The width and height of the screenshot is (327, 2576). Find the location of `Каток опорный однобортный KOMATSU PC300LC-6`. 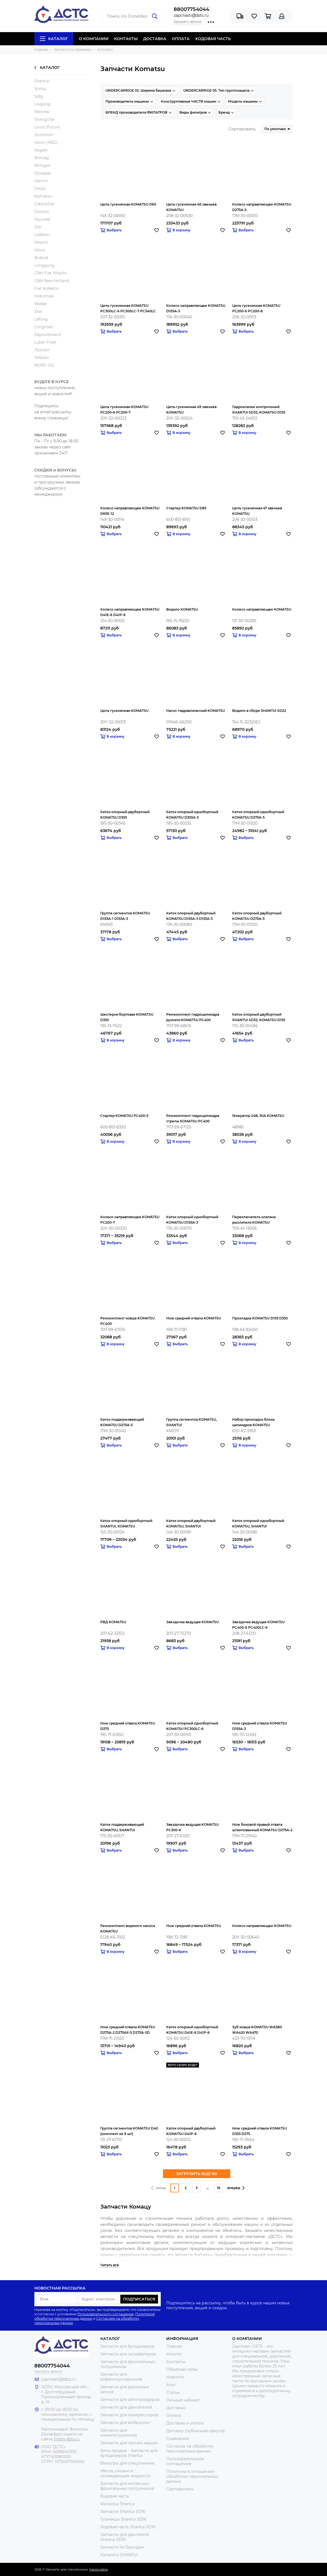

Каток опорный однобортный KOMATSU PC300LC-6 is located at coordinates (192, 1726).